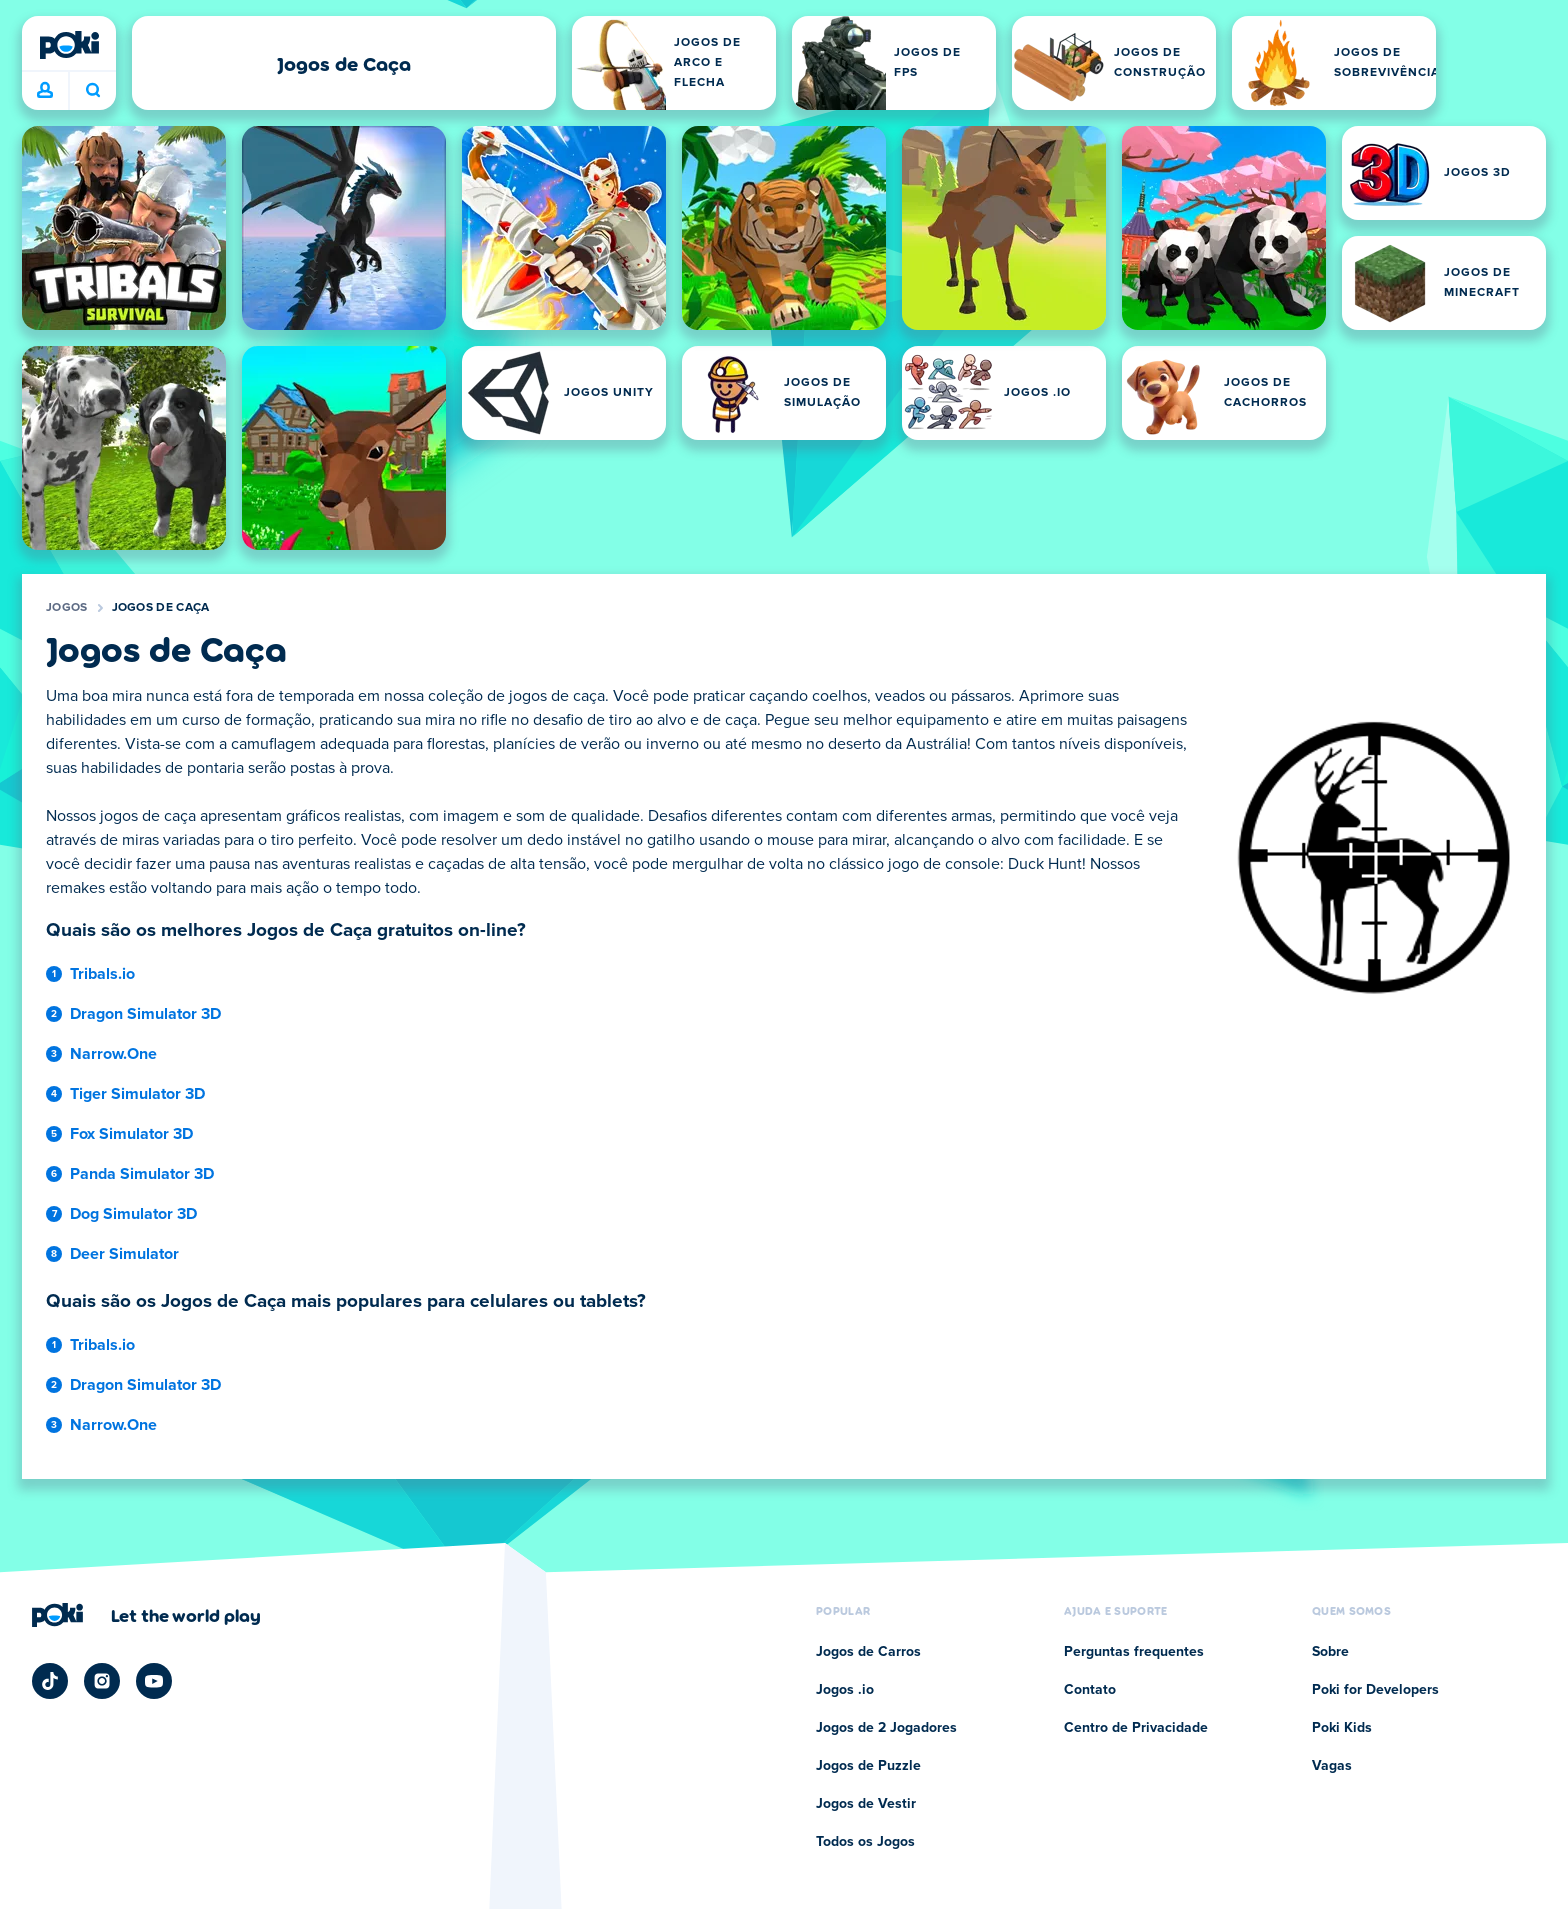 This screenshot has width=1568, height=1909. I want to click on Dragon Simulator 3D, so click(145, 1014).